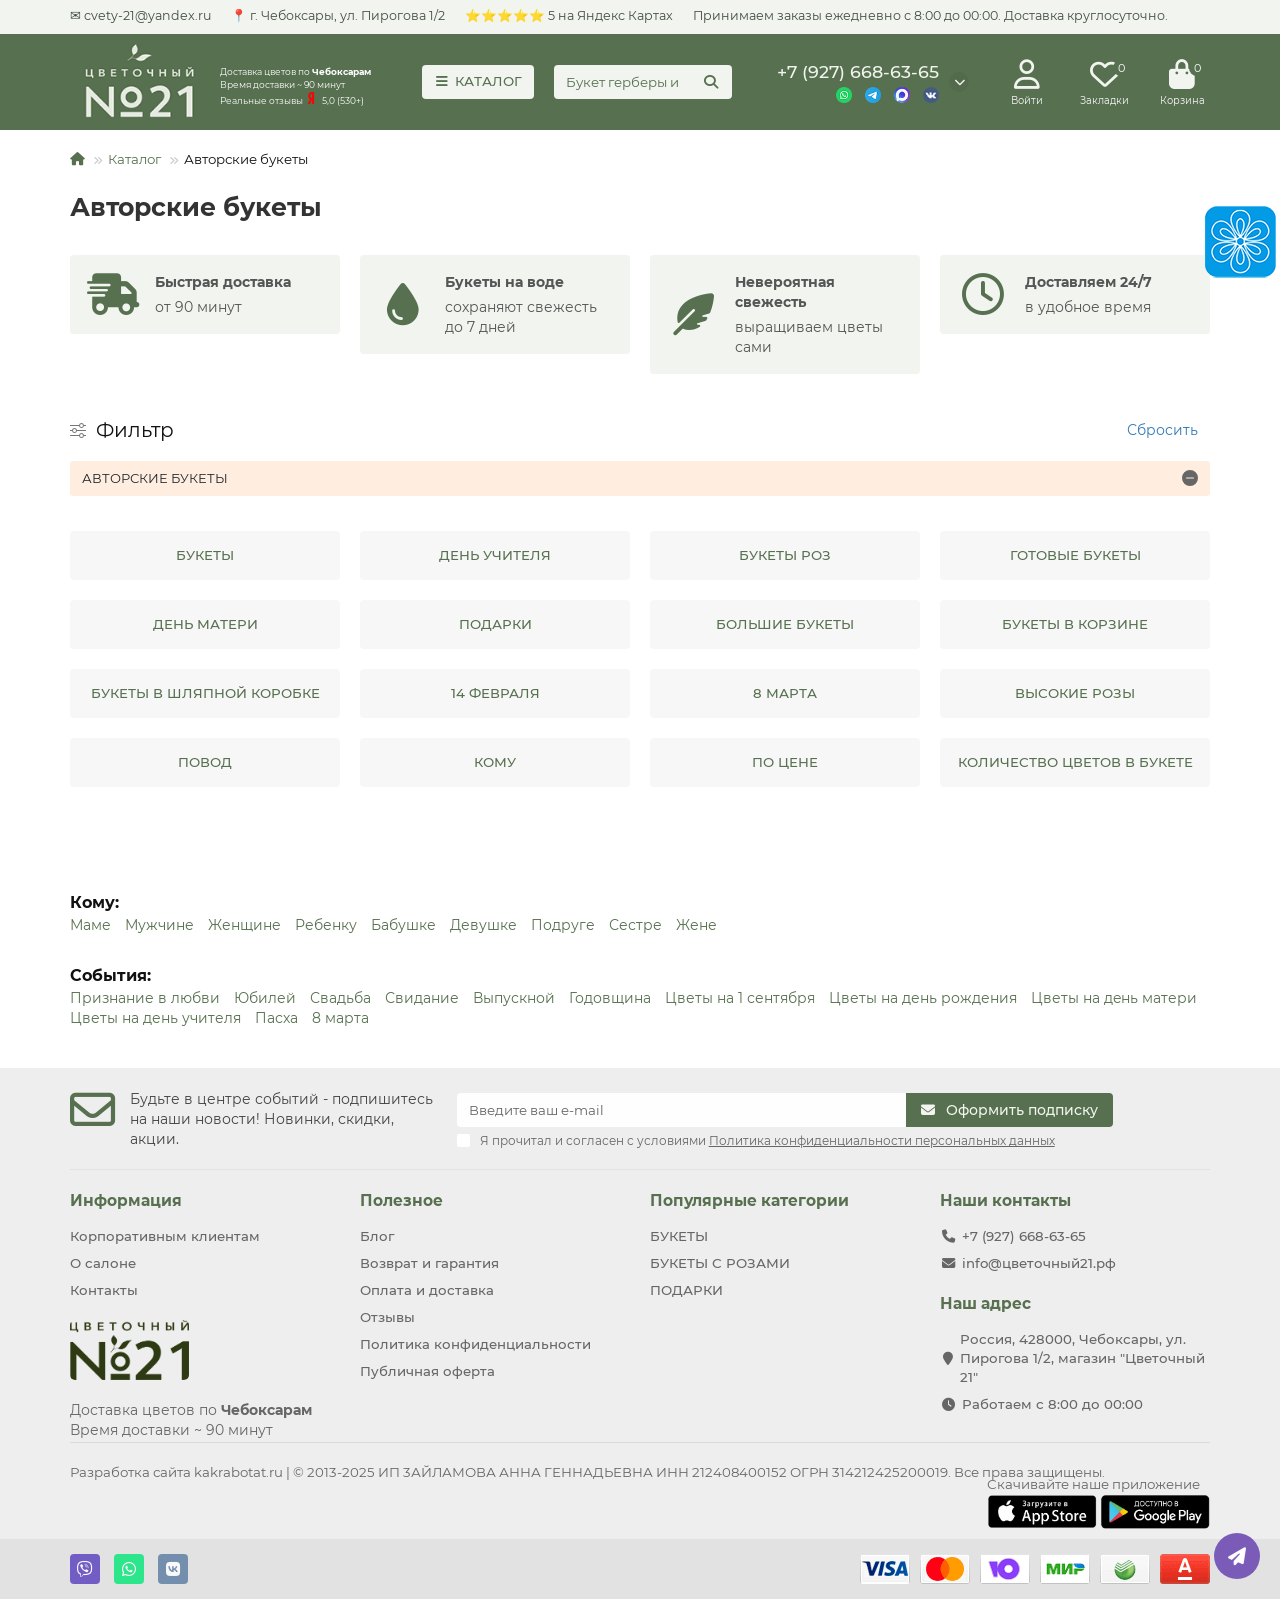 This screenshot has width=1280, height=1599. I want to click on 📍 г. Чебoксаpы, ул. Пирогова 1/2, so click(338, 15).